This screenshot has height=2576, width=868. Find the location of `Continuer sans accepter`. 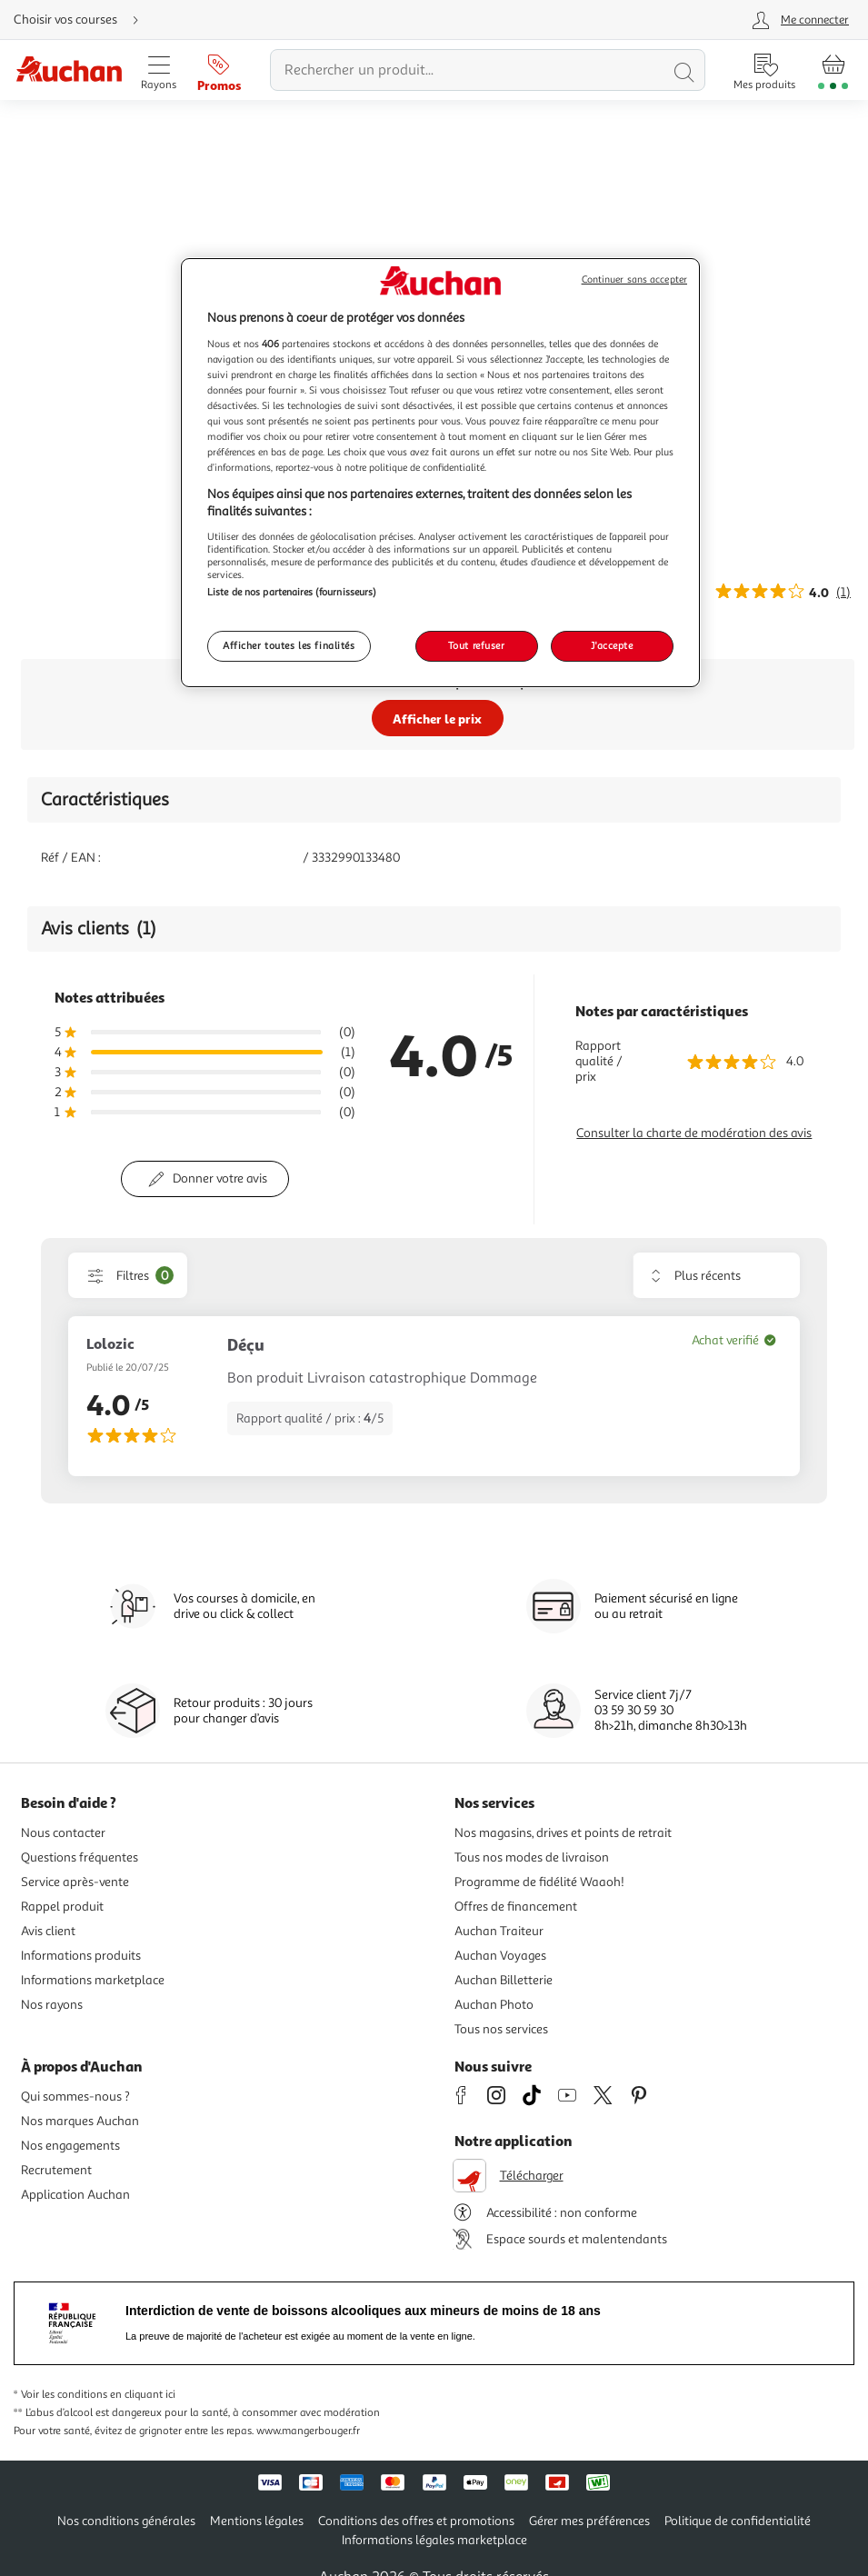

Continuer sans accepter is located at coordinates (634, 279).